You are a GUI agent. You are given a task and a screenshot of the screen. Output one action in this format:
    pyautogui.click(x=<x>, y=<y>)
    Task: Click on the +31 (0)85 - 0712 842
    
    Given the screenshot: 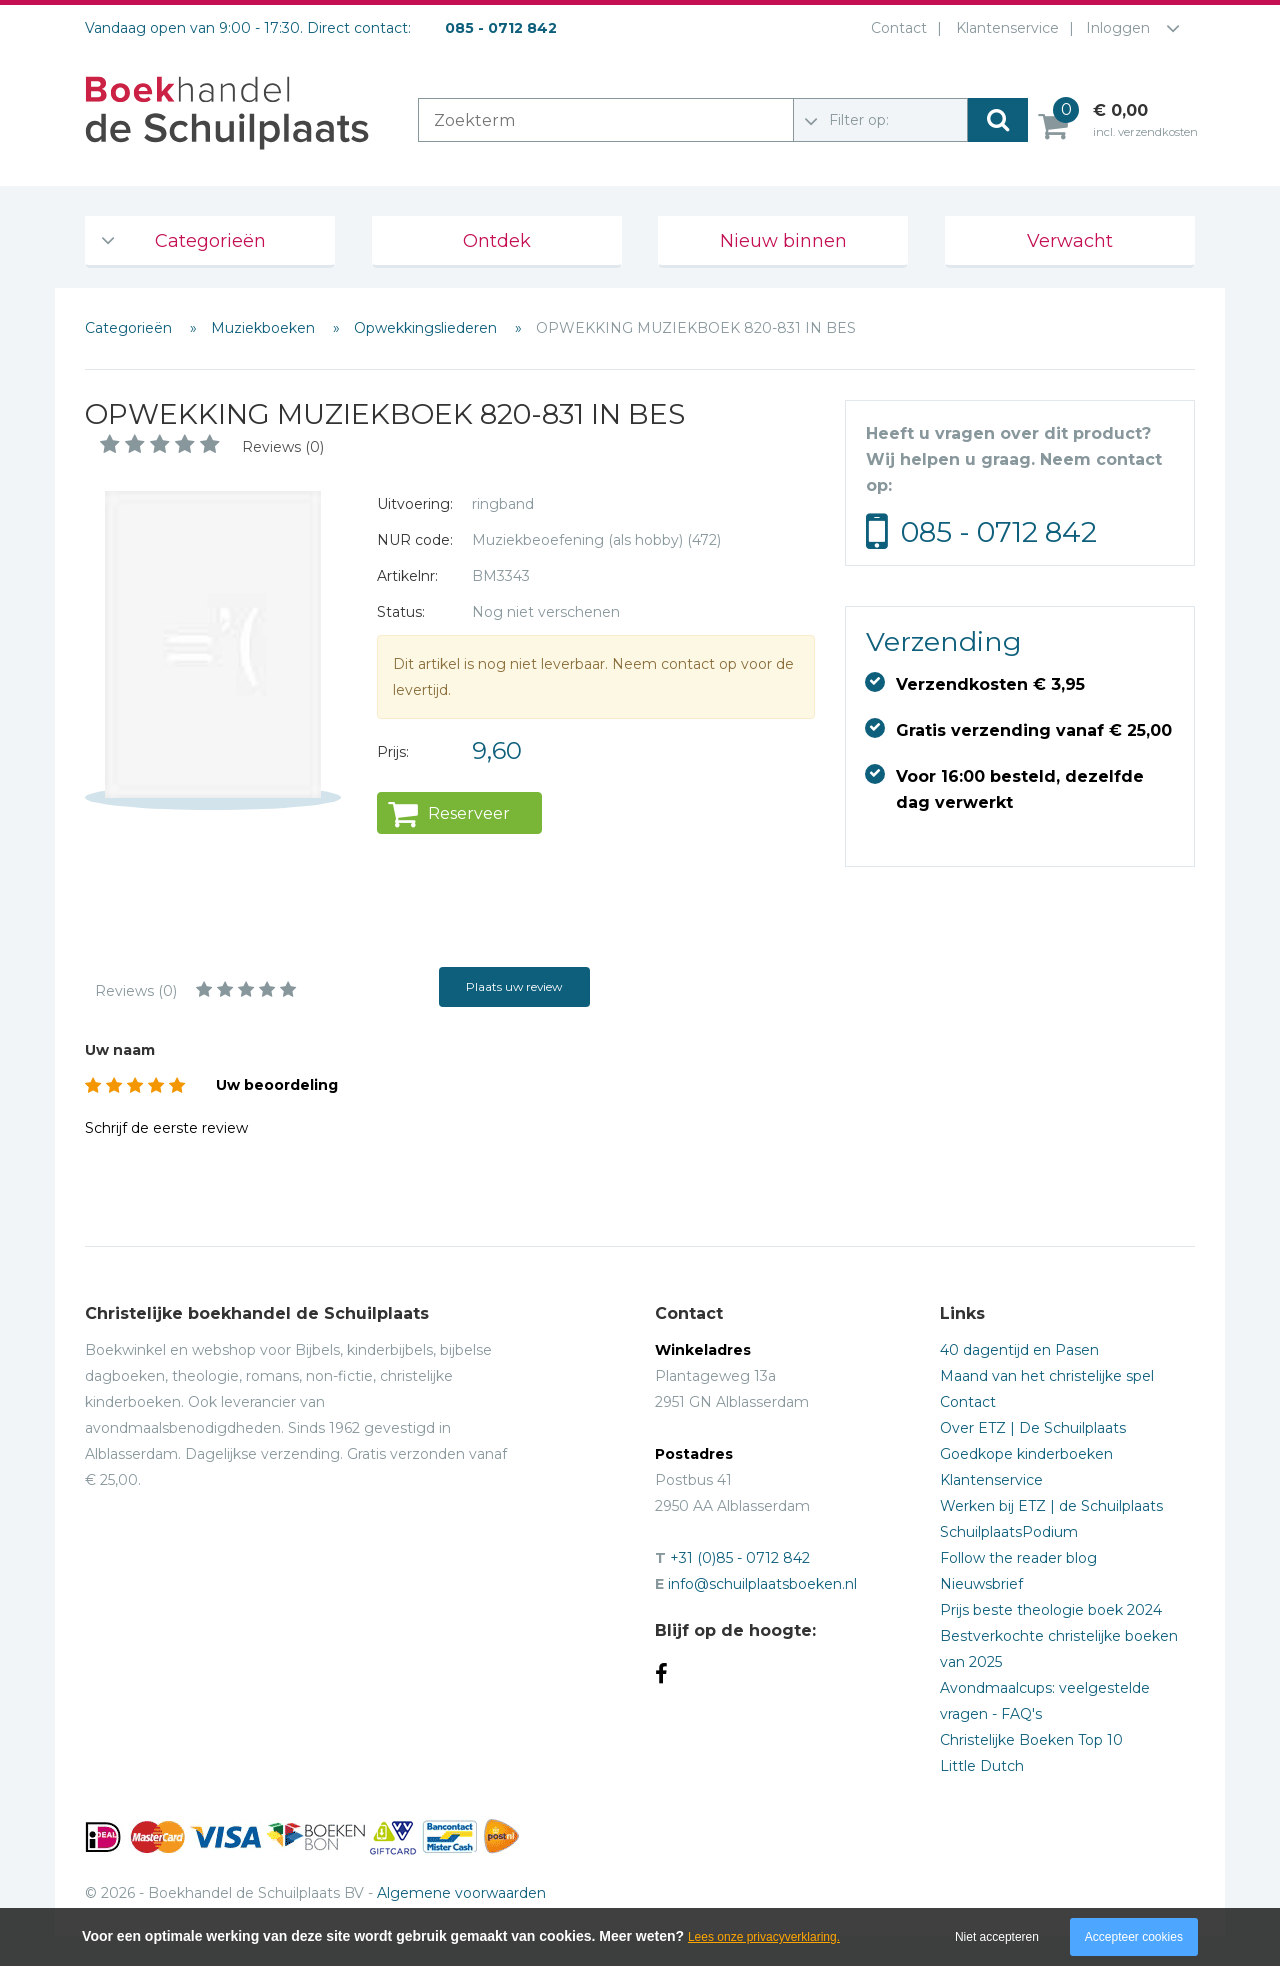 What is the action you would take?
    pyautogui.click(x=740, y=1558)
    